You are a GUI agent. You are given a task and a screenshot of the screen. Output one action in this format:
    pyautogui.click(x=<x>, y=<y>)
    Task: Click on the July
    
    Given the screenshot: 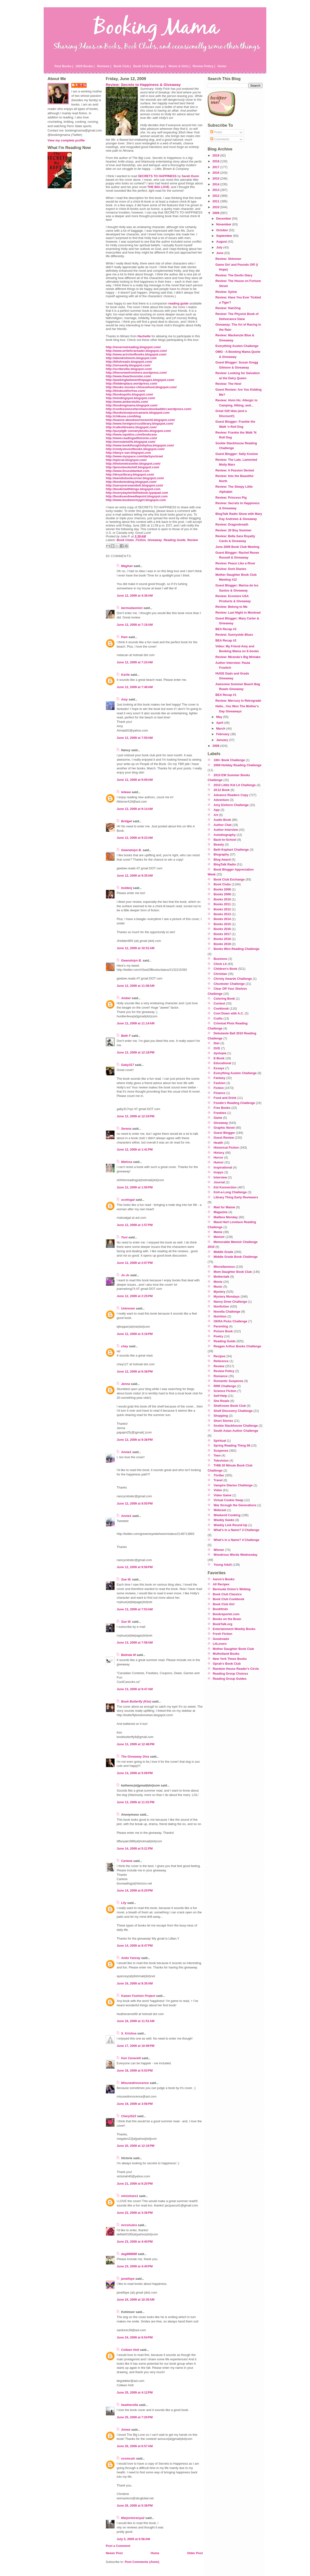 What is the action you would take?
    pyautogui.click(x=219, y=247)
    